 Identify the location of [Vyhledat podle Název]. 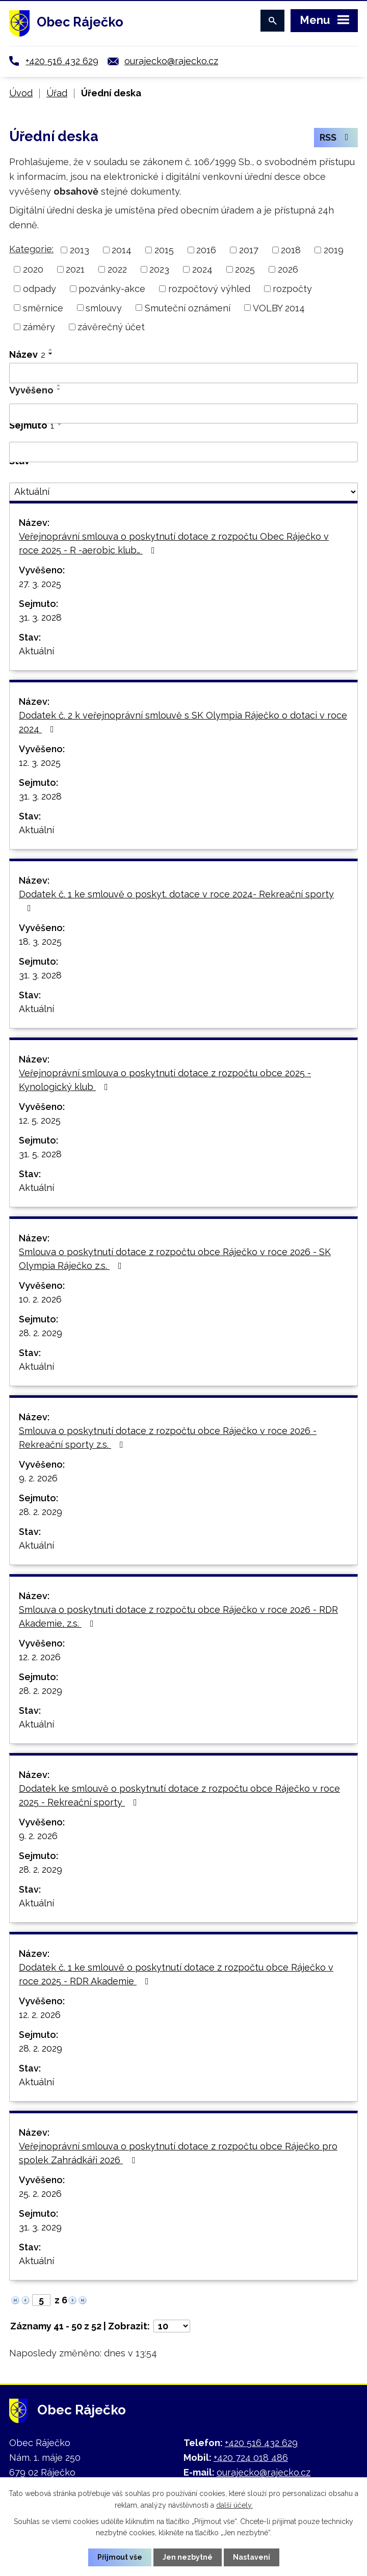
(183, 373).